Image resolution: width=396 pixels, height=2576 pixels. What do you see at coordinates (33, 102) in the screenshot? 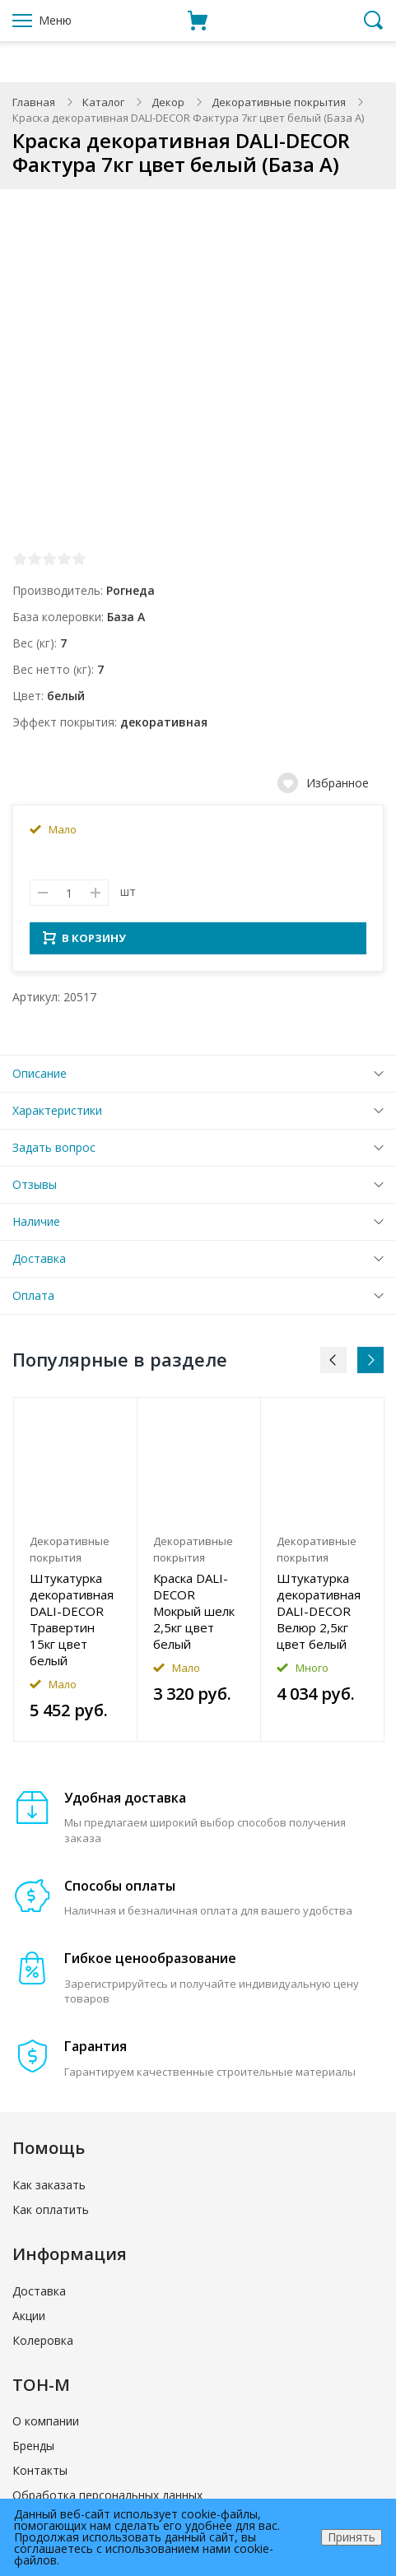
I see `Главная` at bounding box center [33, 102].